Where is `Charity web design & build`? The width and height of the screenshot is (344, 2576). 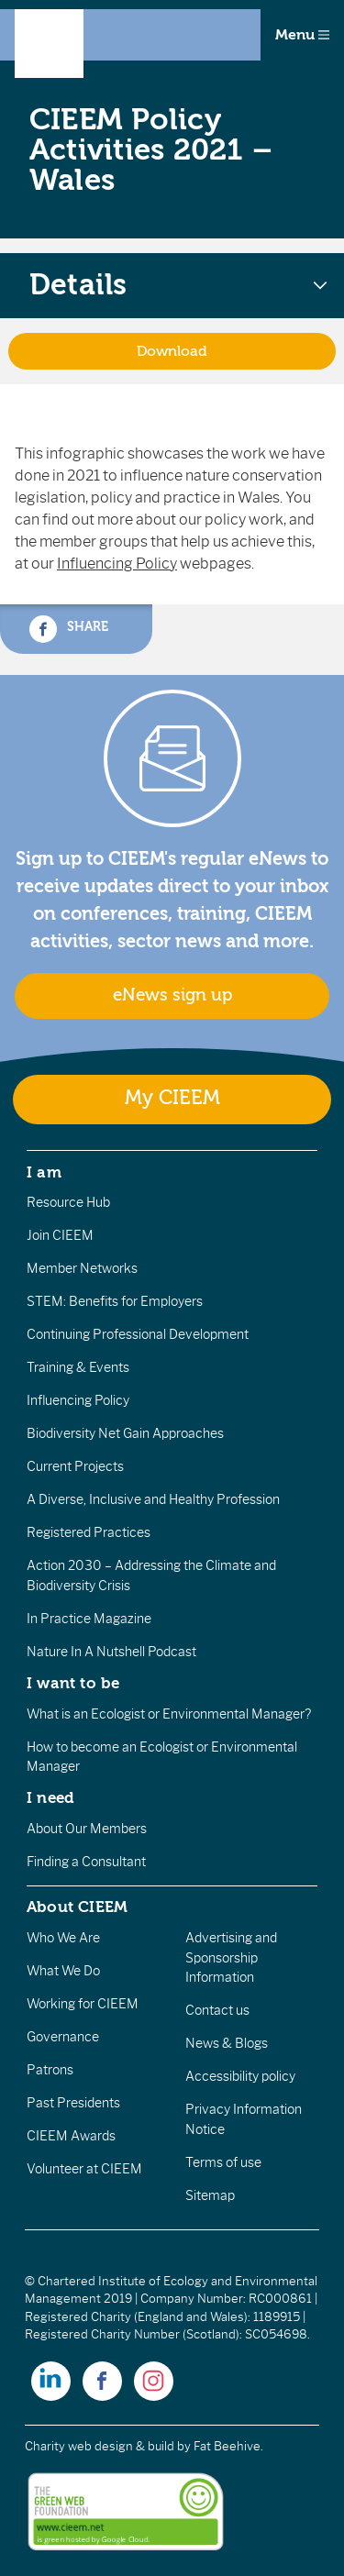 Charity web design & build is located at coordinates (99, 2446).